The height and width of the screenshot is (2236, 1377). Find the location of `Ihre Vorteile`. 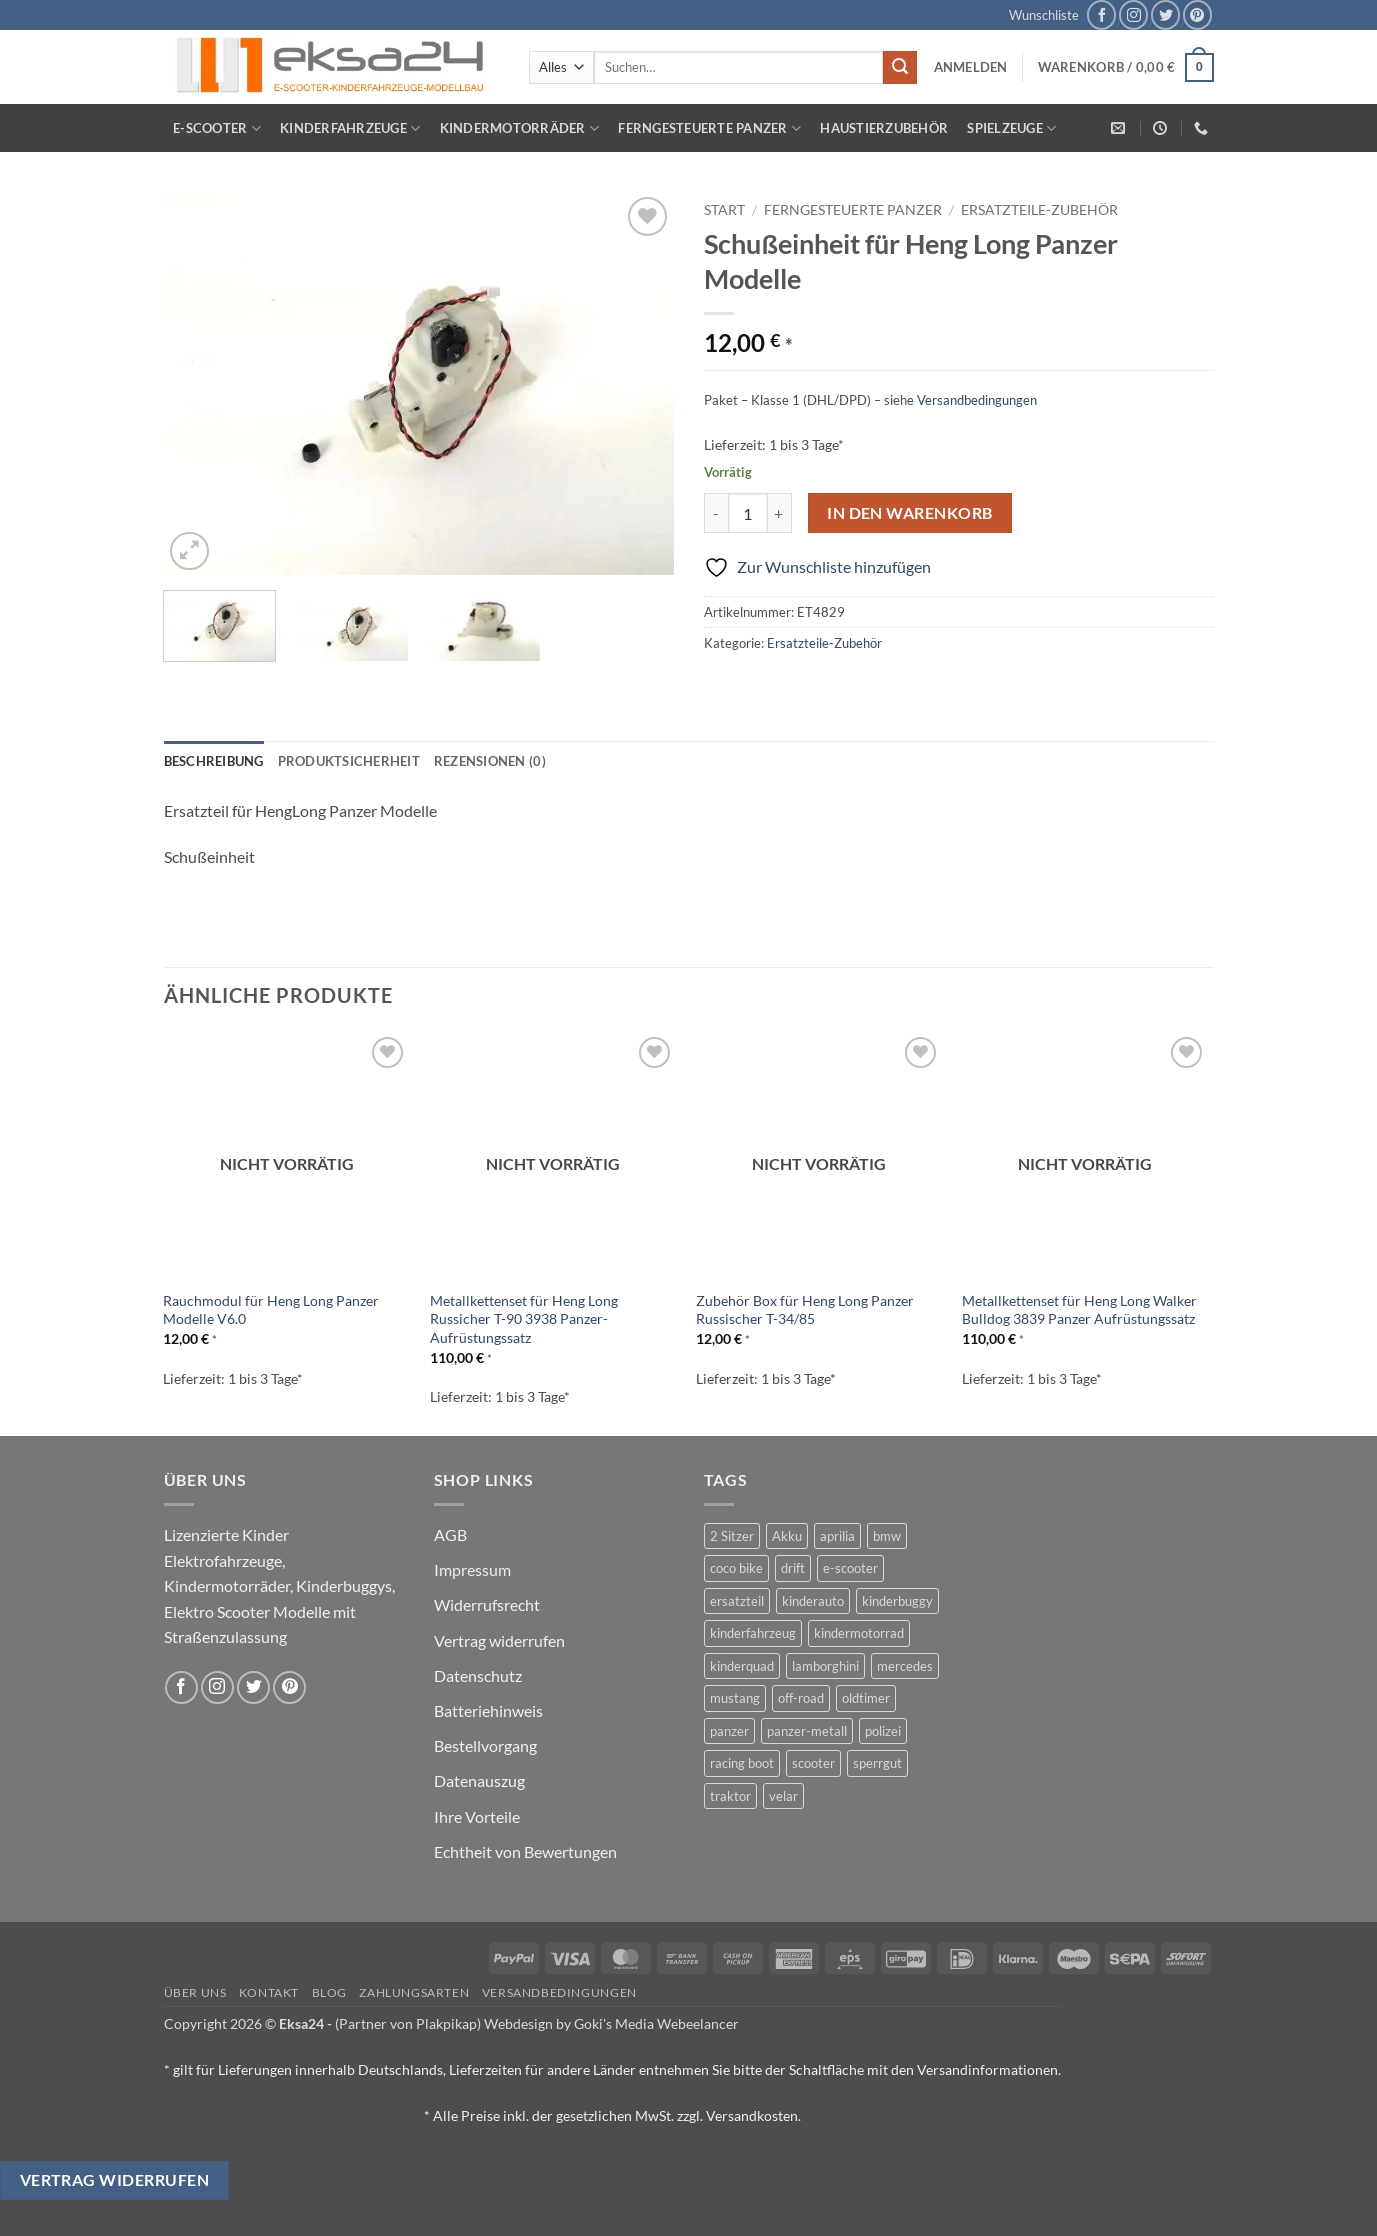

Ihre Vorteile is located at coordinates (477, 1816).